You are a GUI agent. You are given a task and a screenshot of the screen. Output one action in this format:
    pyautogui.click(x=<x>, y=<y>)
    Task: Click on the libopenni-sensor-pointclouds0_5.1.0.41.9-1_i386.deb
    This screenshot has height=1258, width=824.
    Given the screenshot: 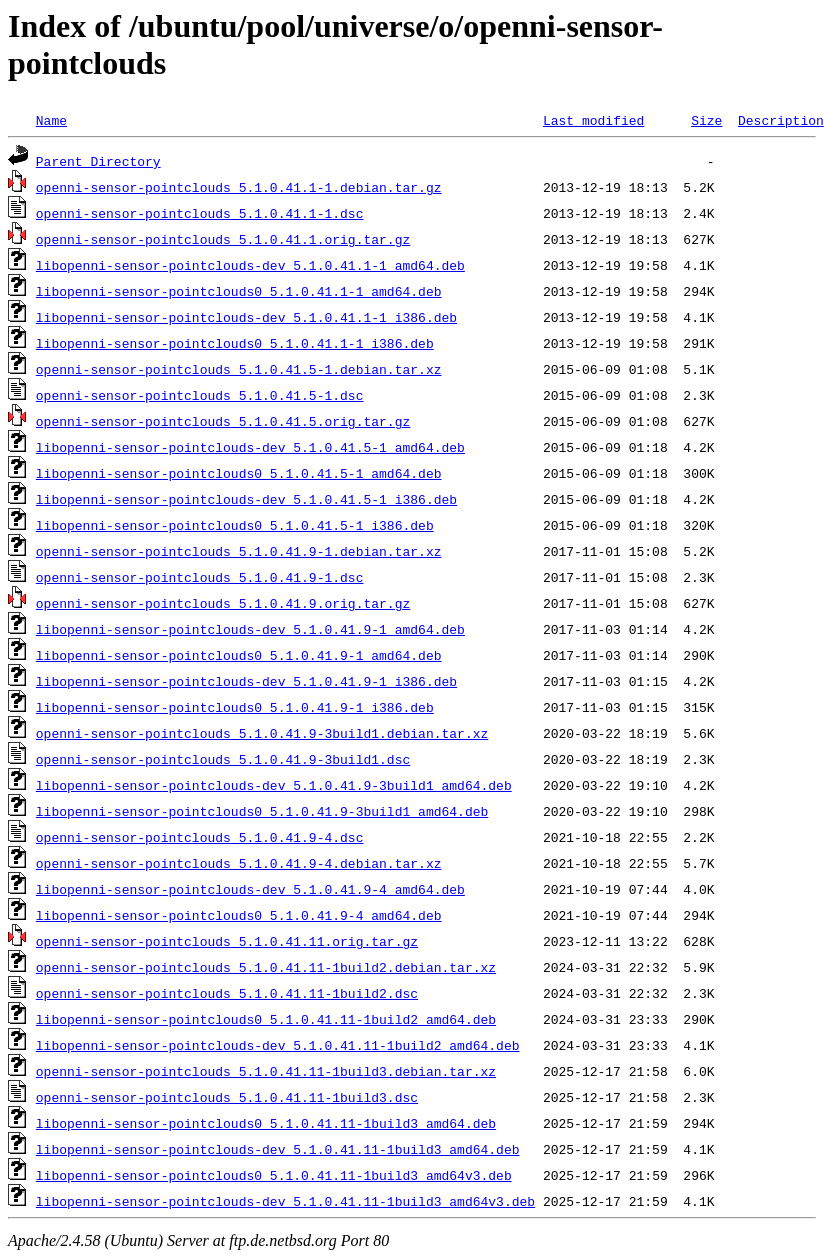 What is the action you would take?
    pyautogui.click(x=235, y=707)
    